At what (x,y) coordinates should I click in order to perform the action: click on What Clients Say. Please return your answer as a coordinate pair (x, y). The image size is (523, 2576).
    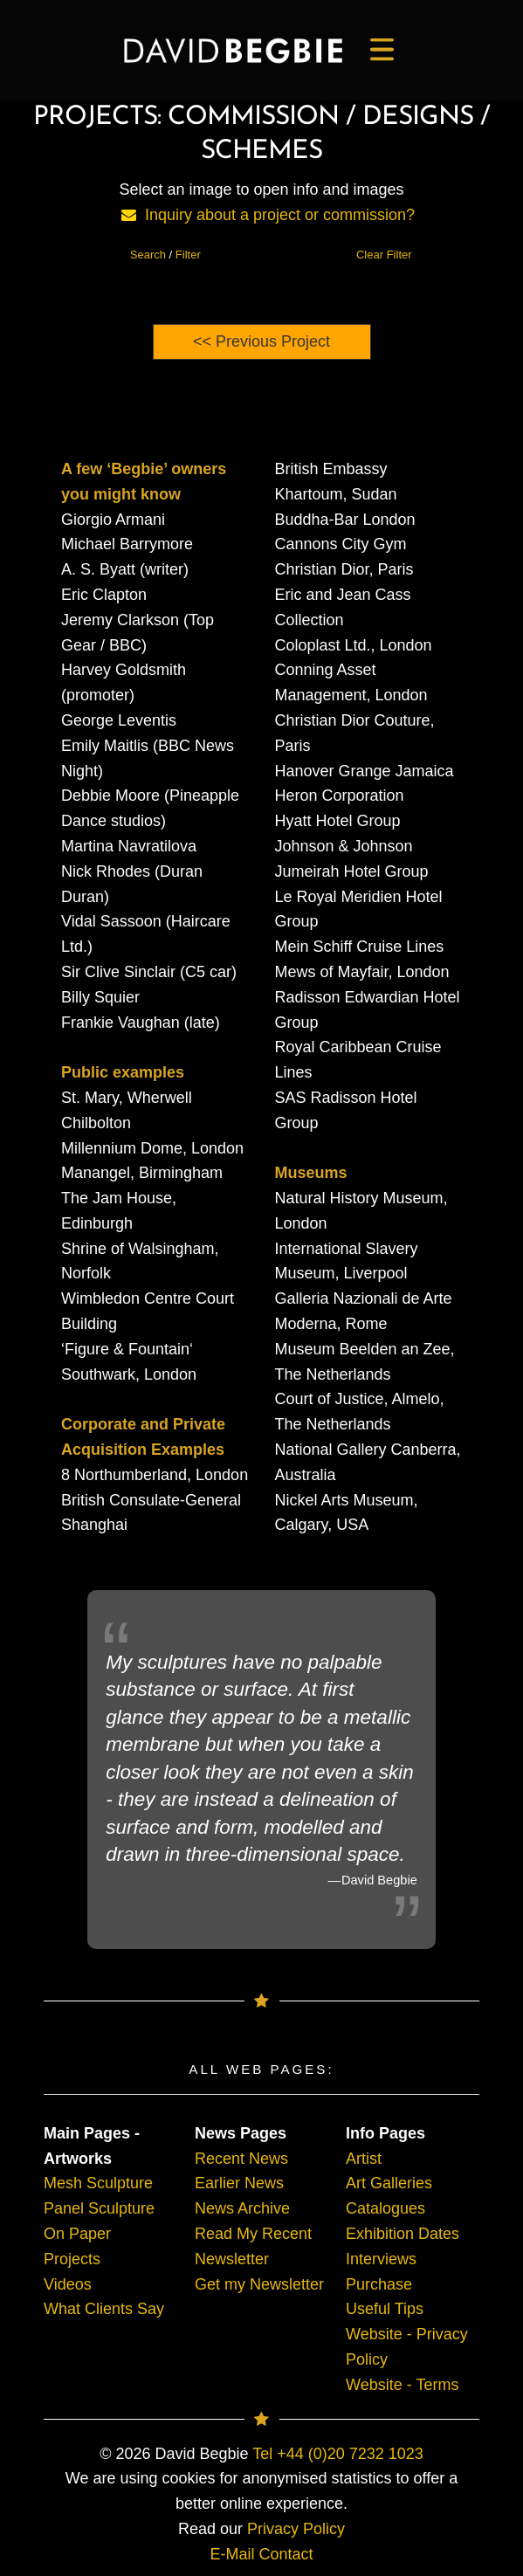
    Looking at the image, I should click on (104, 2309).